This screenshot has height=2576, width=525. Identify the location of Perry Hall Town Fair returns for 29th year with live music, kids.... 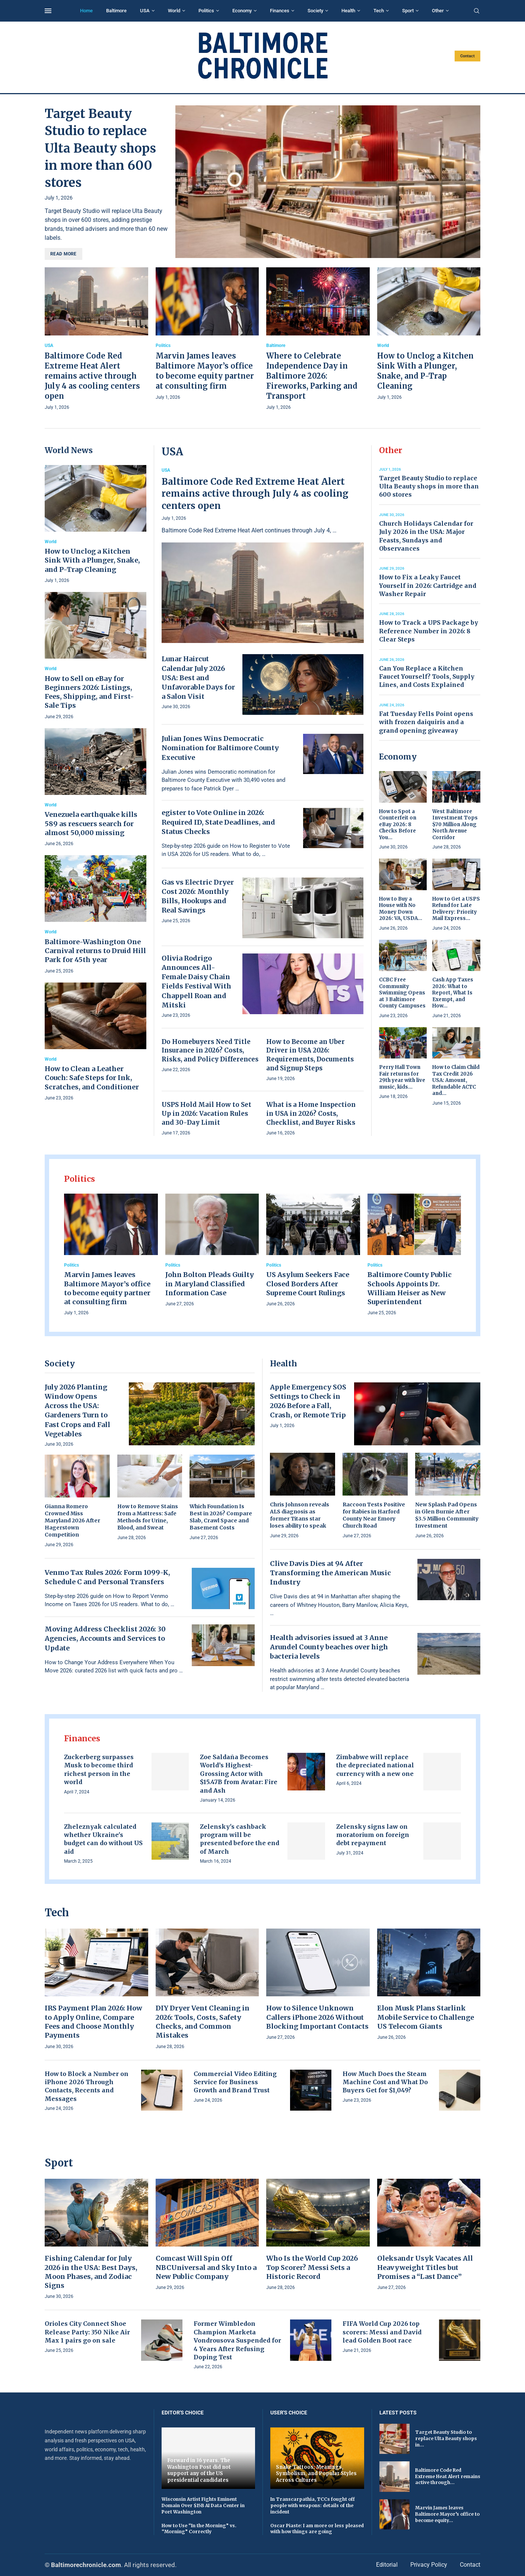
(402, 1077).